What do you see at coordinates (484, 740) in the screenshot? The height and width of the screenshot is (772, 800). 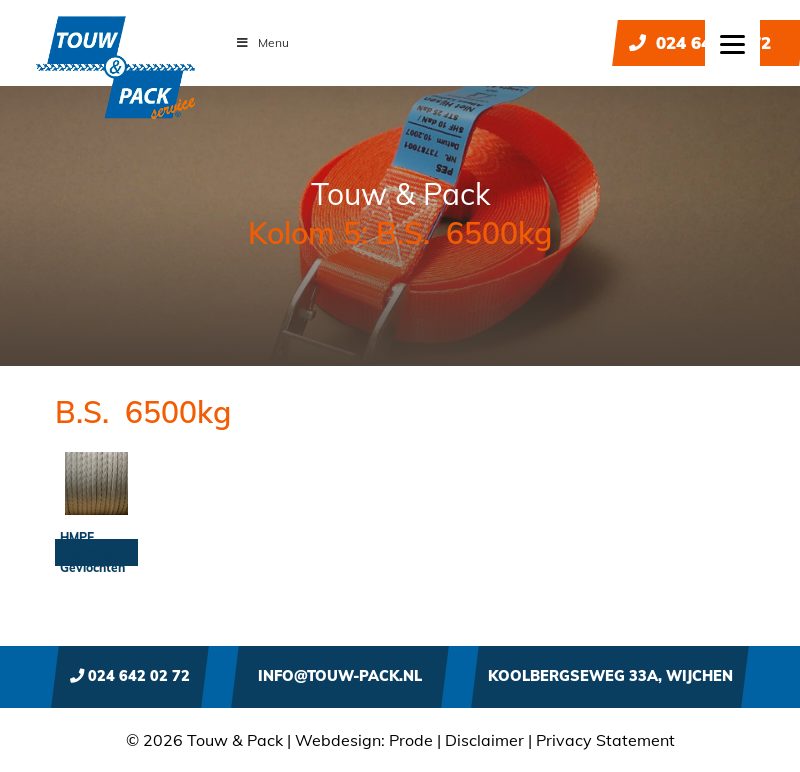 I see `Disclaimer` at bounding box center [484, 740].